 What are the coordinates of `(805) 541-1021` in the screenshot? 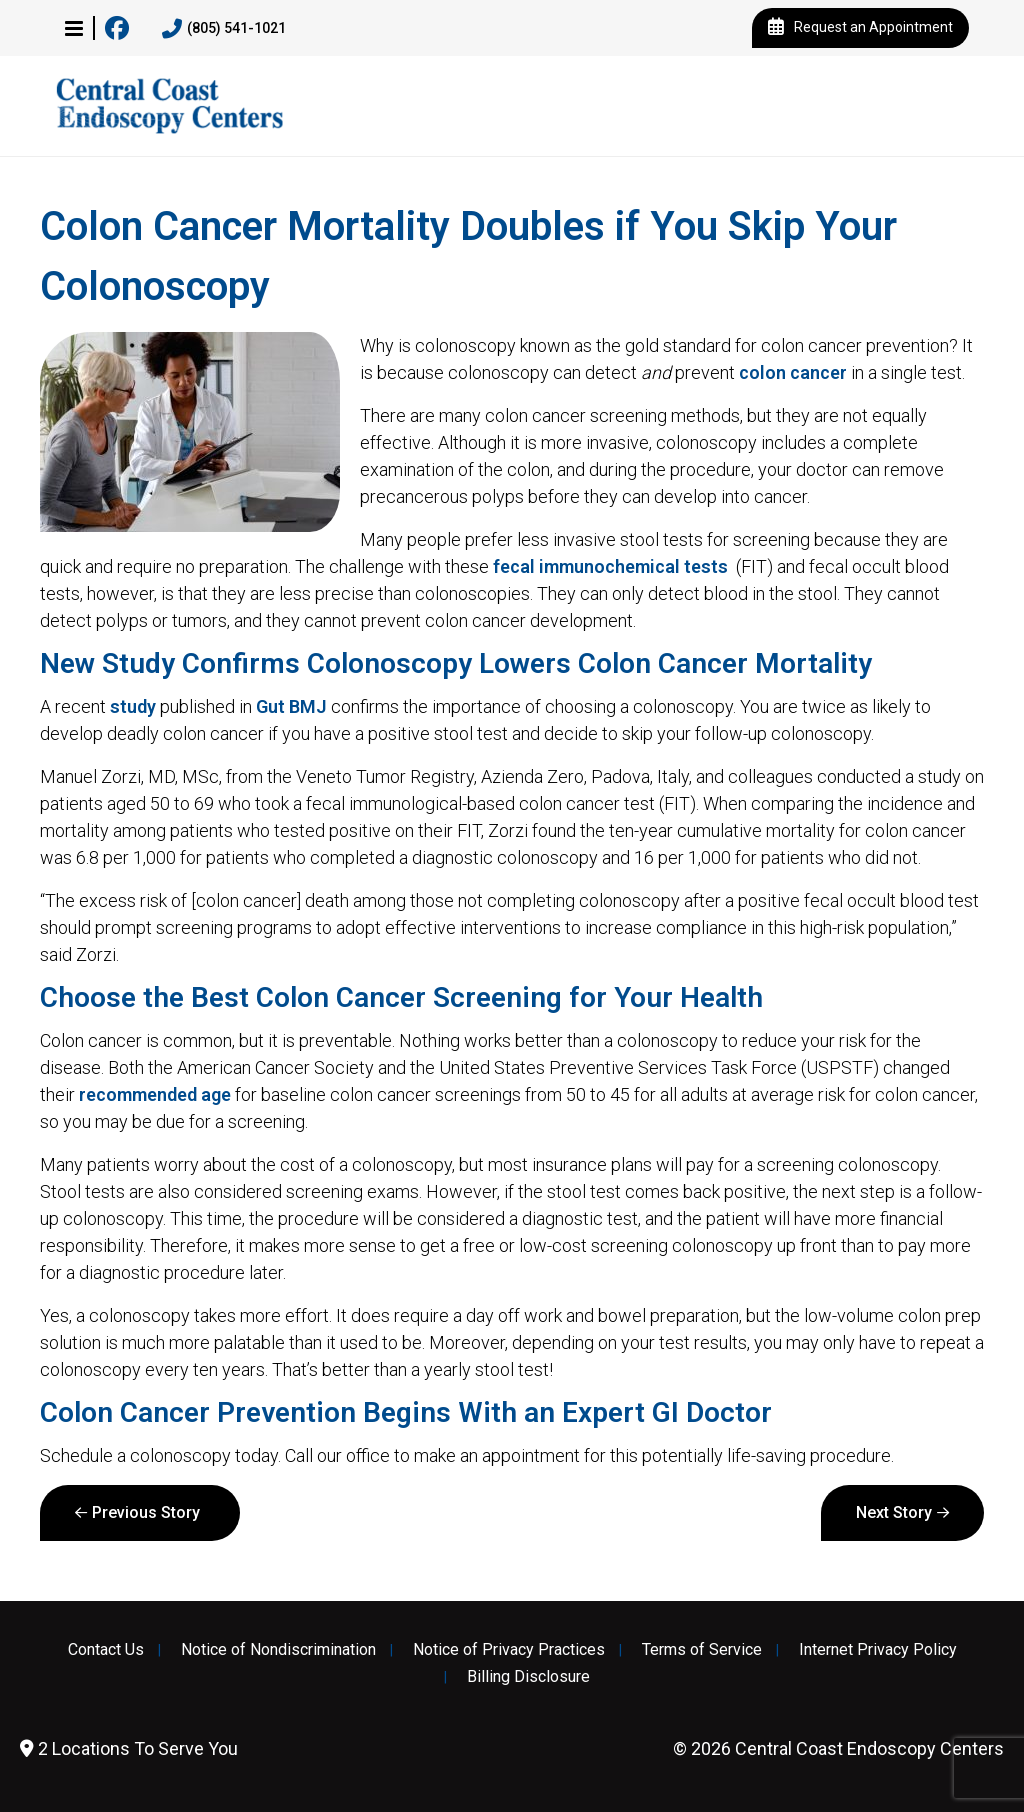 It's located at (224, 29).